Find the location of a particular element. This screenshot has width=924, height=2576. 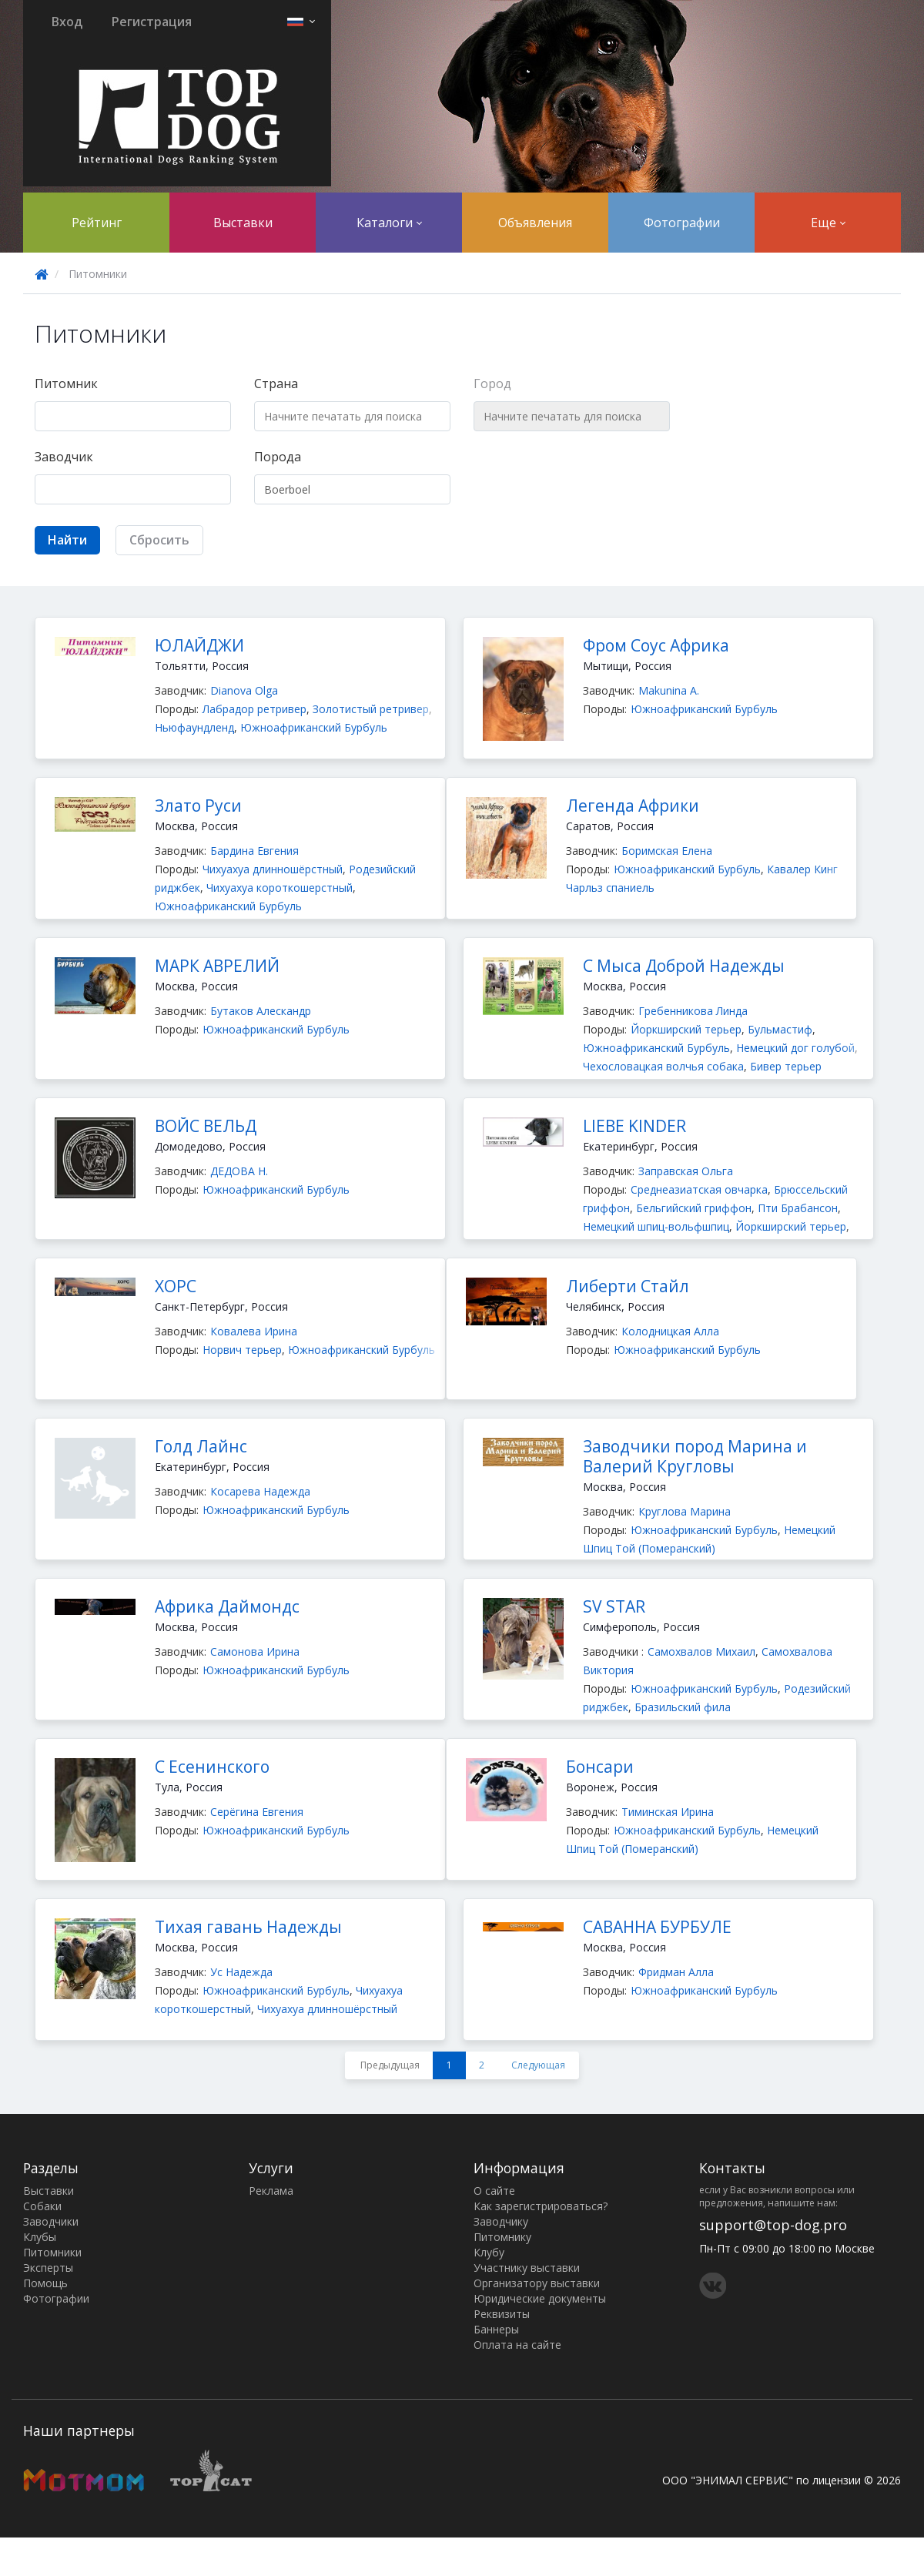

Пти Брабансон is located at coordinates (798, 1208).